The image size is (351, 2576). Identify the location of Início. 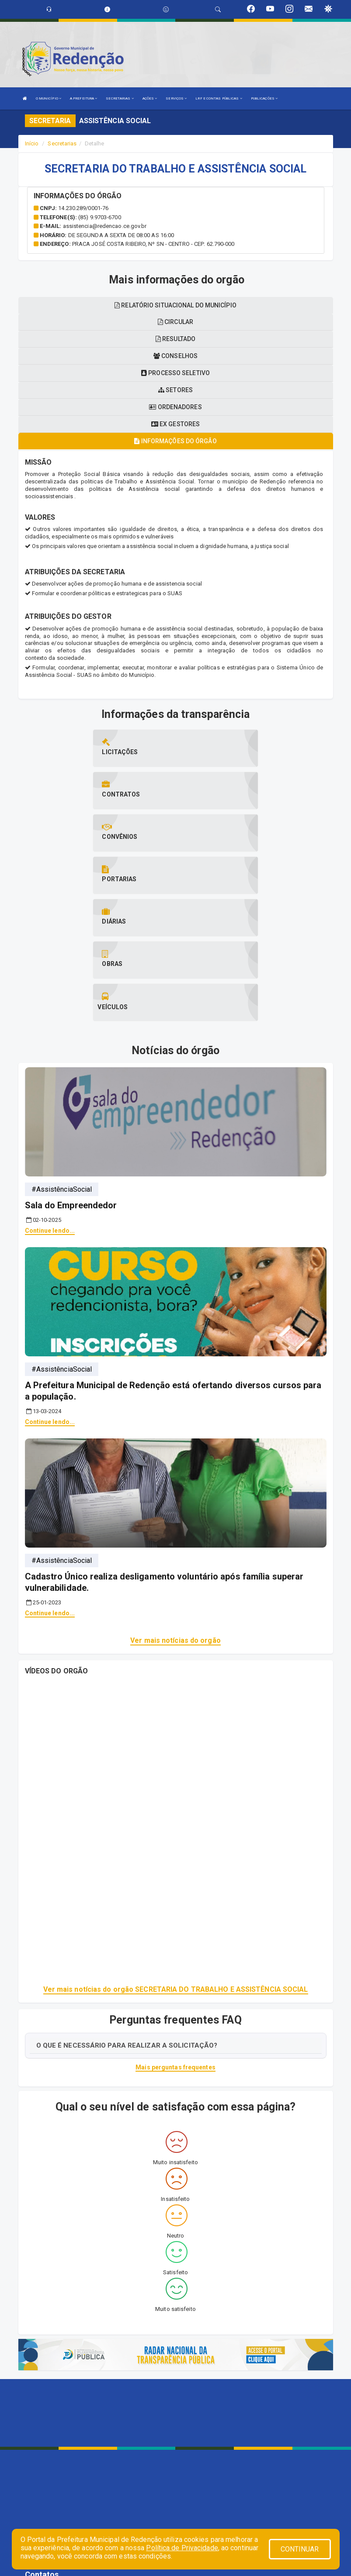
(32, 143).